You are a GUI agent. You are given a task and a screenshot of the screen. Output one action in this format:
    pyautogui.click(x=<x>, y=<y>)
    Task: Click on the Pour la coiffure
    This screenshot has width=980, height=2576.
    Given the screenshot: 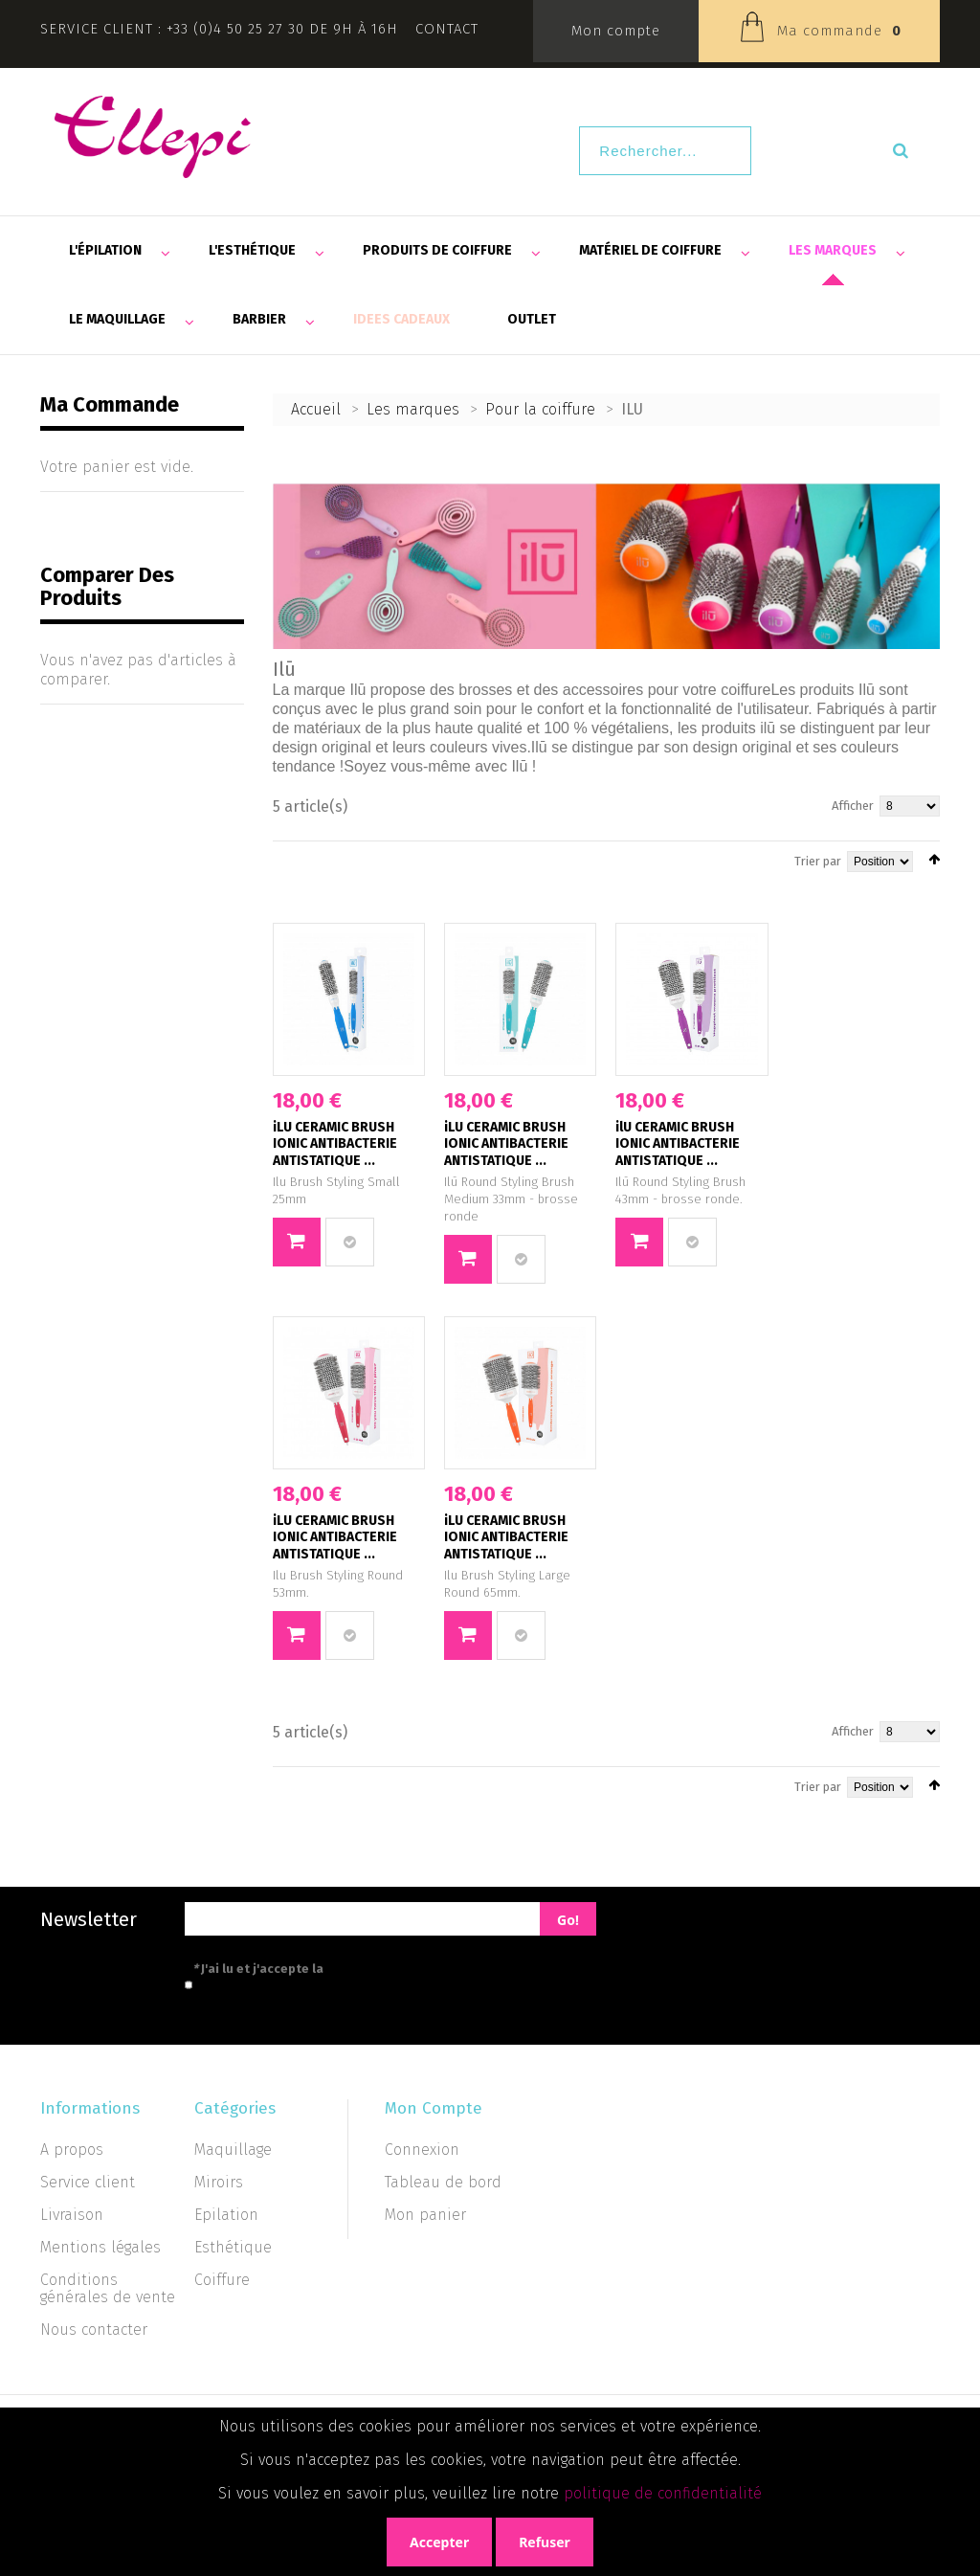 What is the action you would take?
    pyautogui.click(x=540, y=409)
    